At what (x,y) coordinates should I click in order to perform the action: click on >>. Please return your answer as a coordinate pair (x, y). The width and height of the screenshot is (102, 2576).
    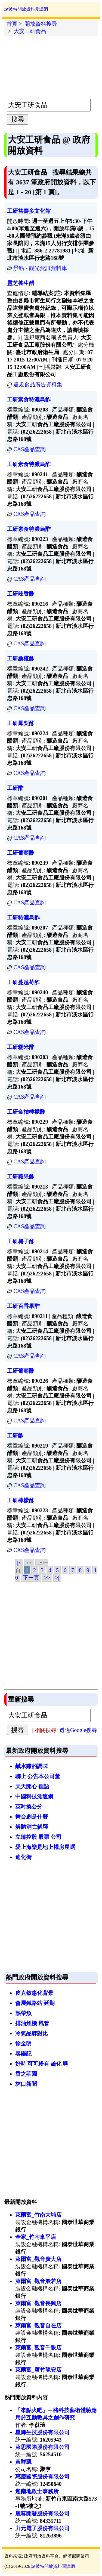
    Looking at the image, I should click on (47, 1578).